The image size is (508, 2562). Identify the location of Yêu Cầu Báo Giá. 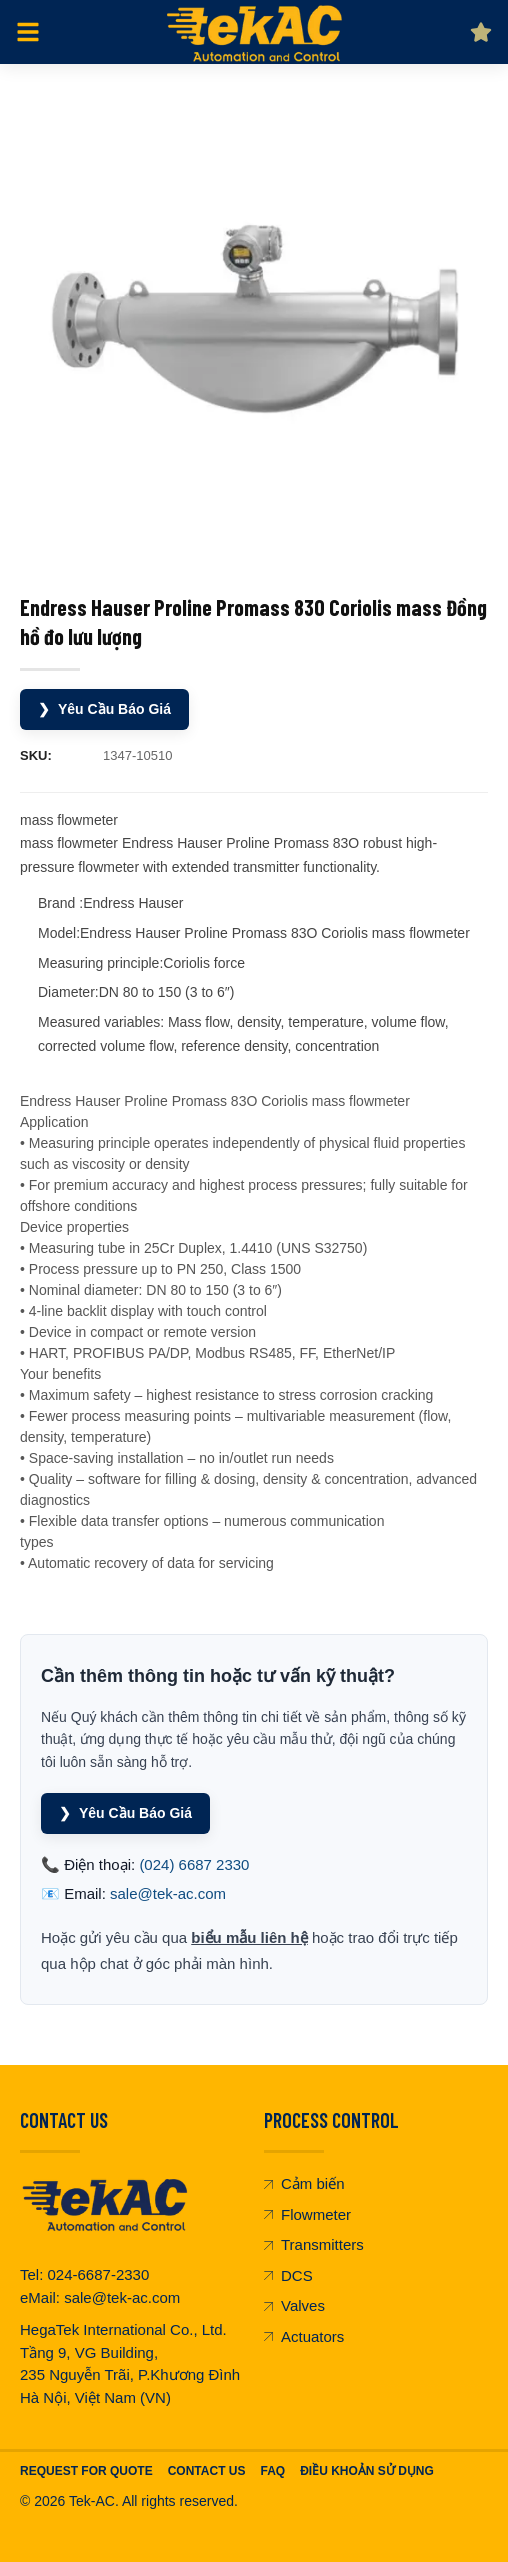
(104, 709).